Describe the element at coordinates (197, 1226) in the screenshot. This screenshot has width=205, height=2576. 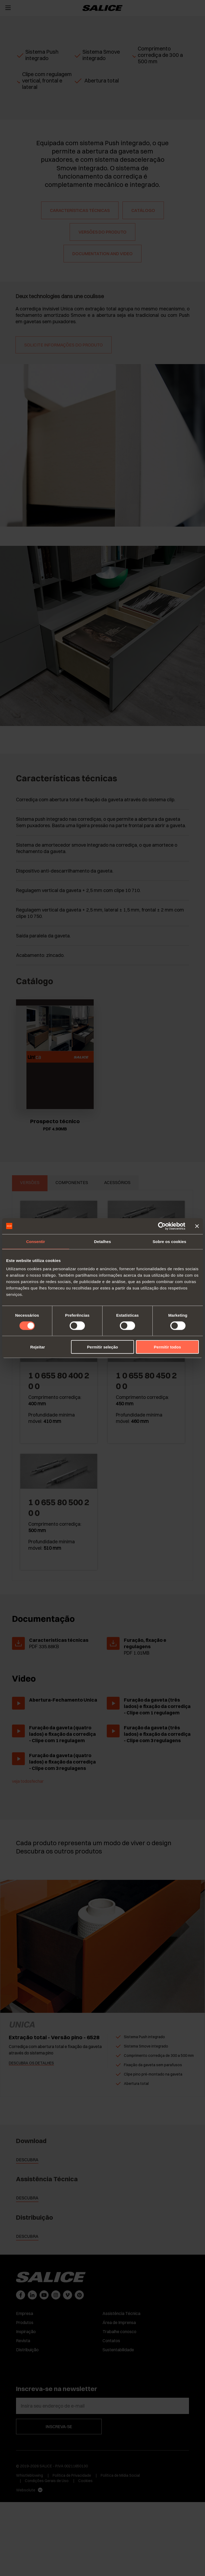
I see `[Fechar o banner]` at that location.